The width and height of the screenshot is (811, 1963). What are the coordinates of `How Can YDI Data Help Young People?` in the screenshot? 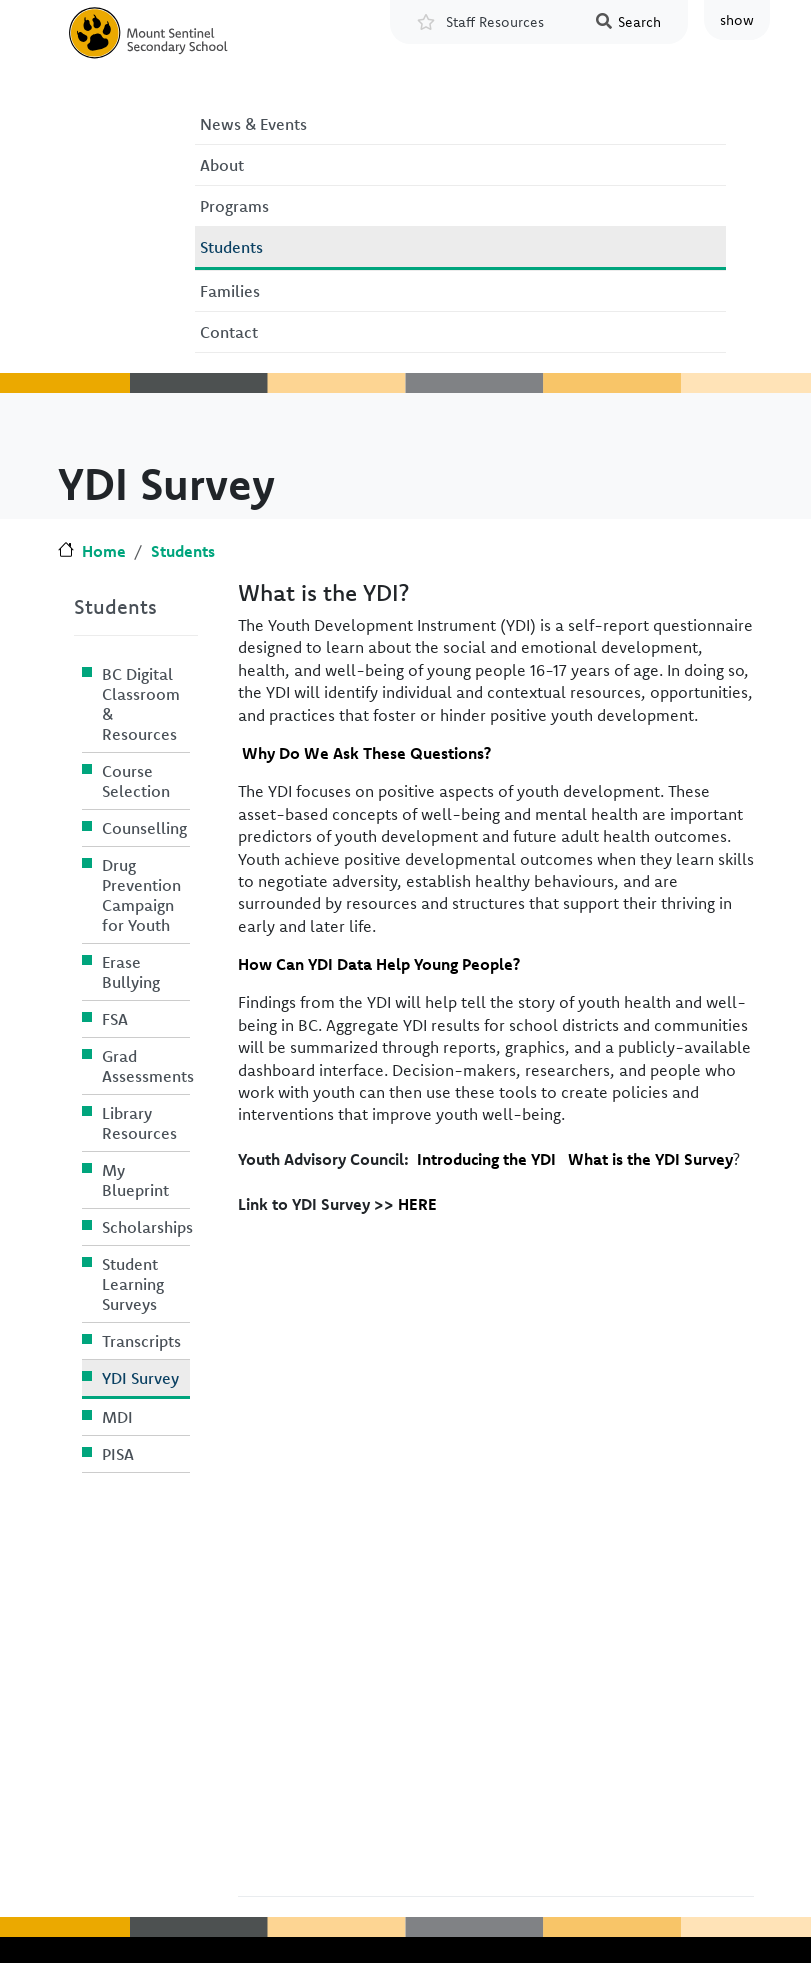 It's located at (379, 964).